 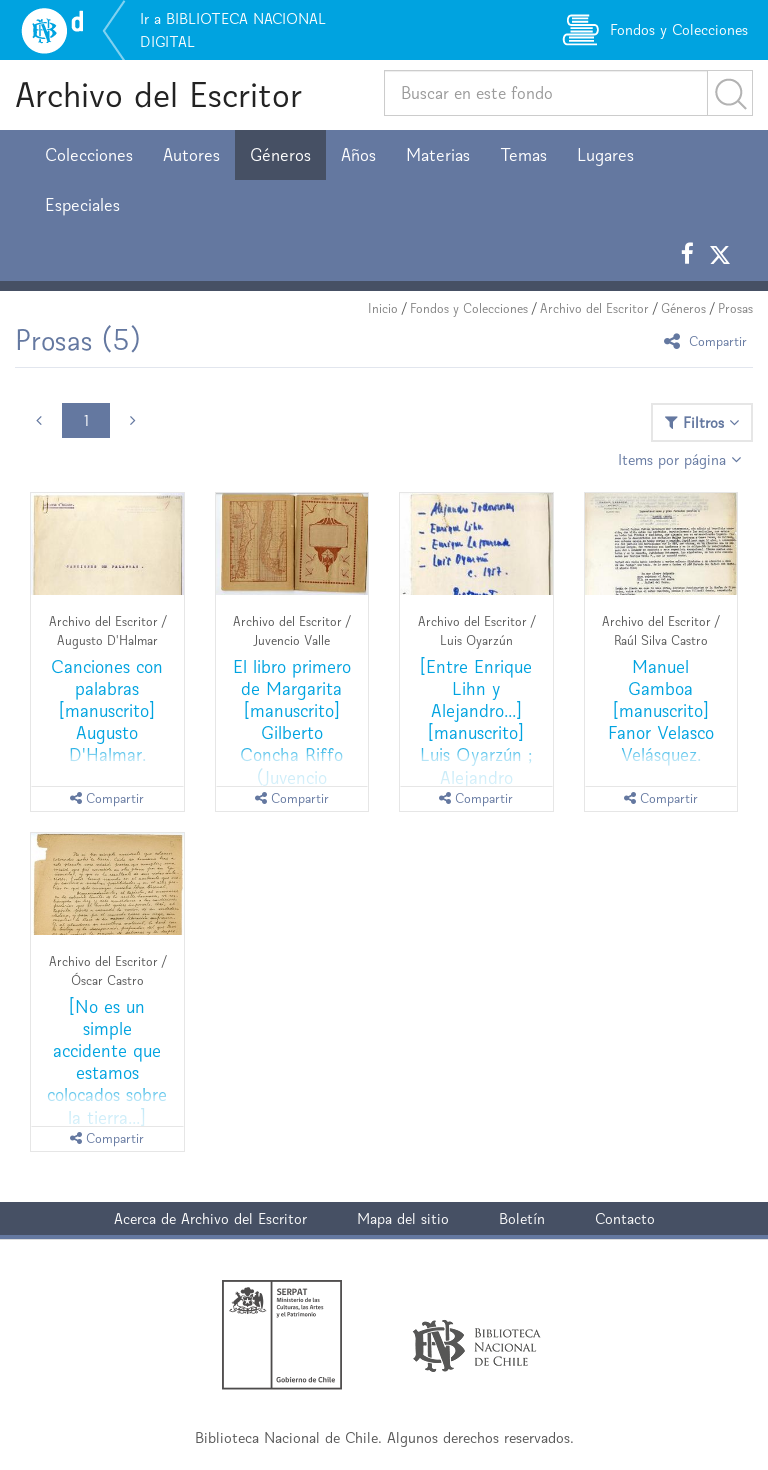 What do you see at coordinates (158, 94) in the screenshot?
I see `Archivo del Escritor` at bounding box center [158, 94].